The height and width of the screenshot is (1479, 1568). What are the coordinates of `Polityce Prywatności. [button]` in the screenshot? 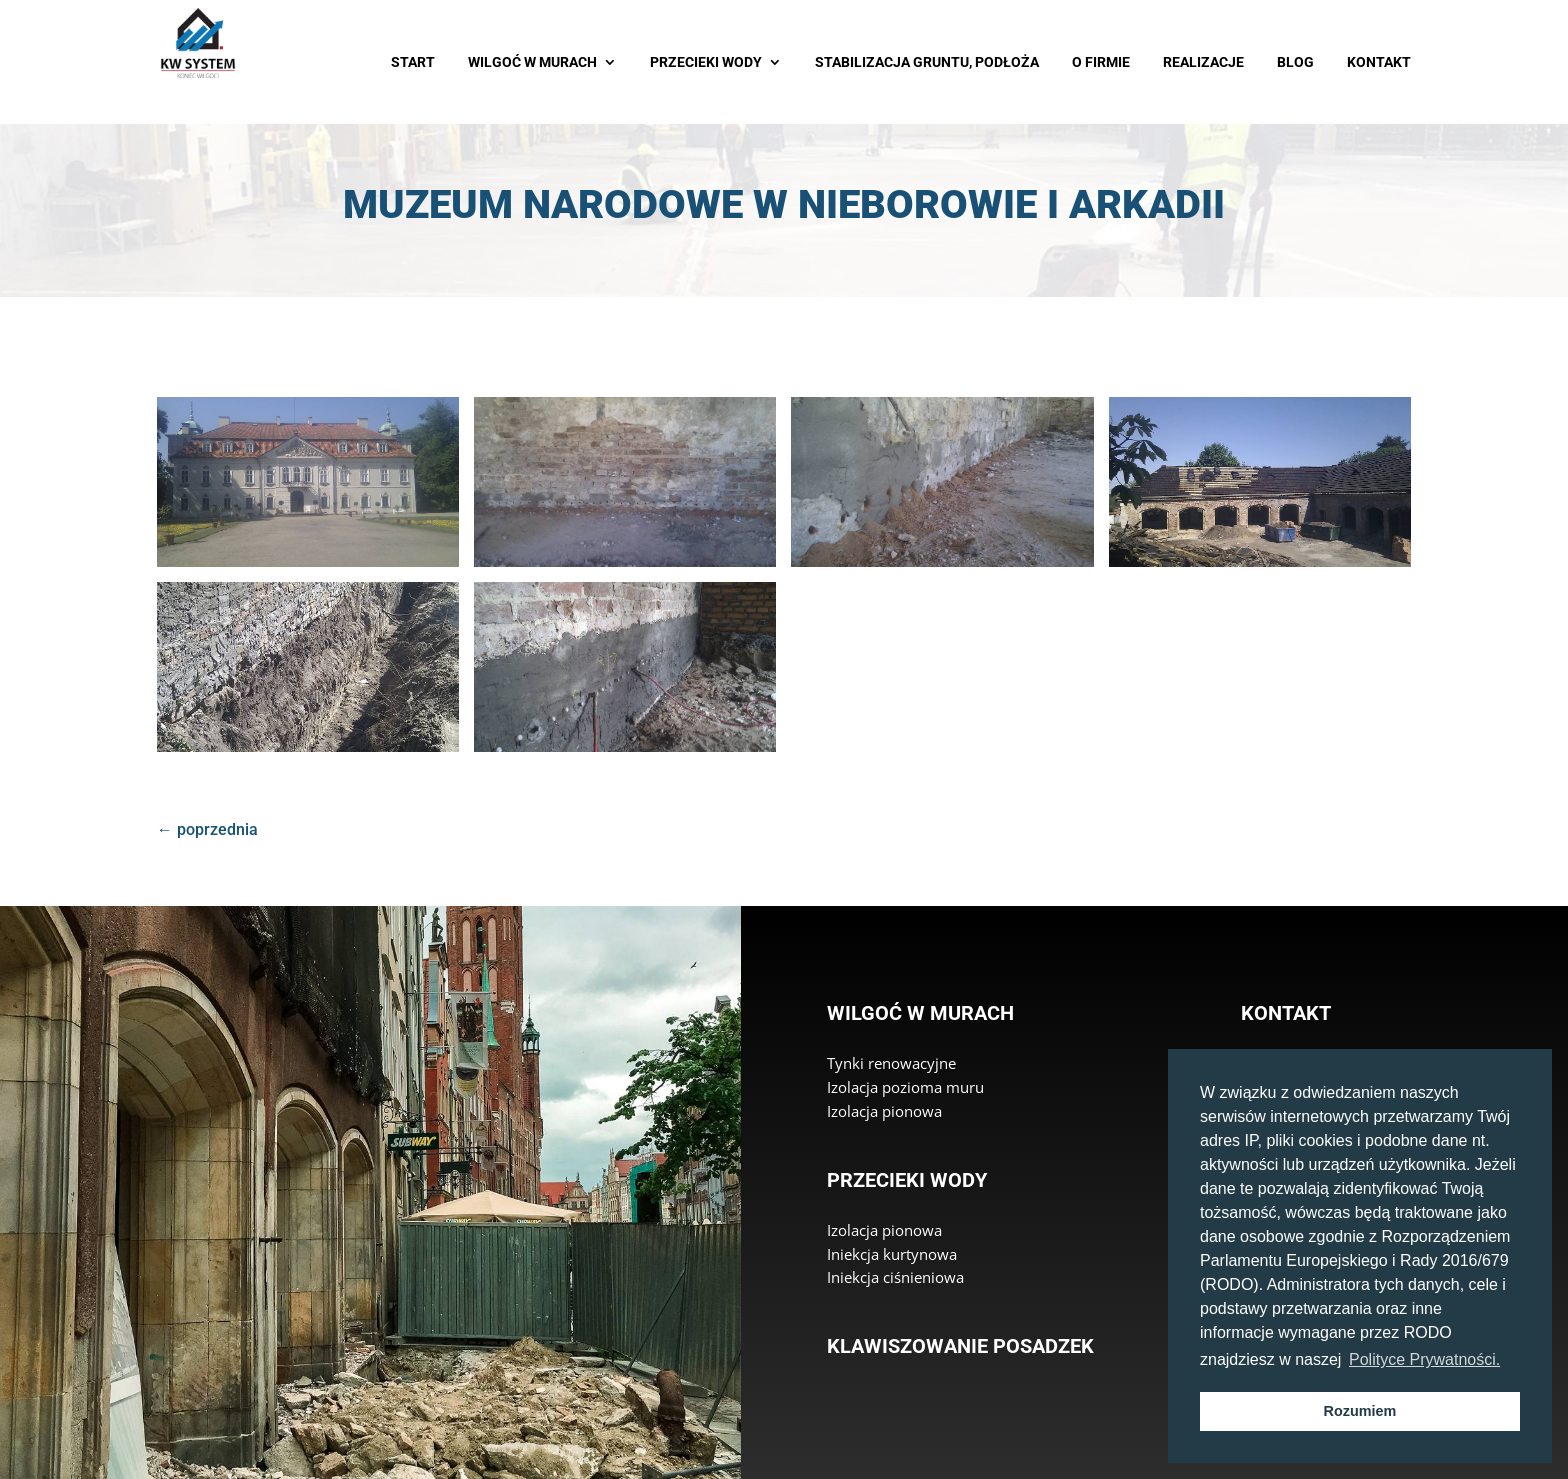 It's located at (1424, 1359).